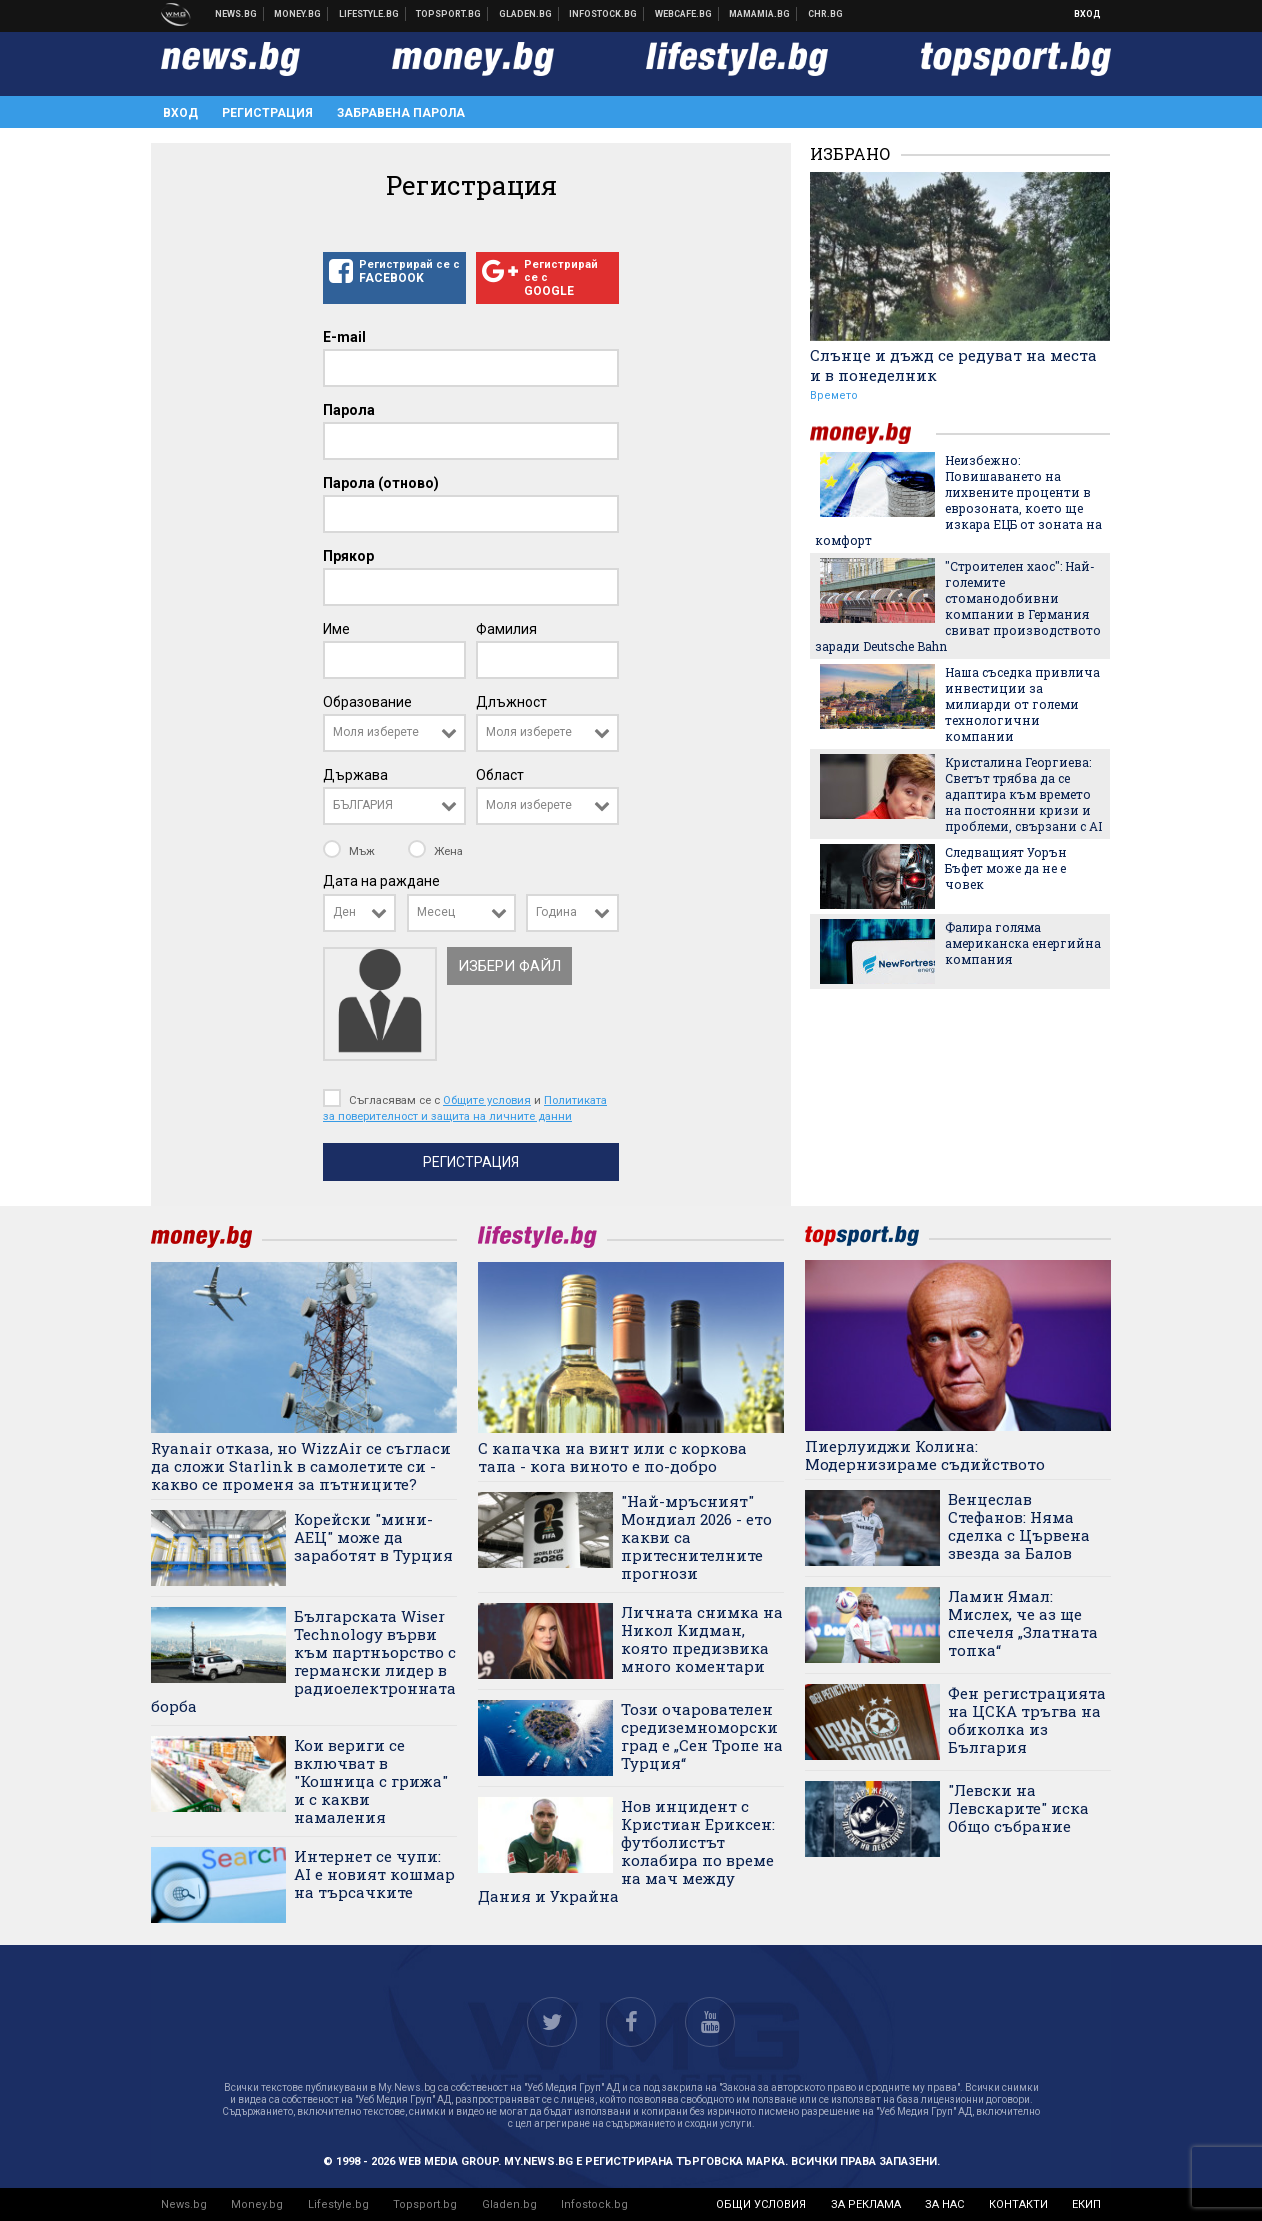 Image resolution: width=1262 pixels, height=2221 pixels. Describe the element at coordinates (760, 14) in the screenshot. I see `Mamamia.bg` at that location.